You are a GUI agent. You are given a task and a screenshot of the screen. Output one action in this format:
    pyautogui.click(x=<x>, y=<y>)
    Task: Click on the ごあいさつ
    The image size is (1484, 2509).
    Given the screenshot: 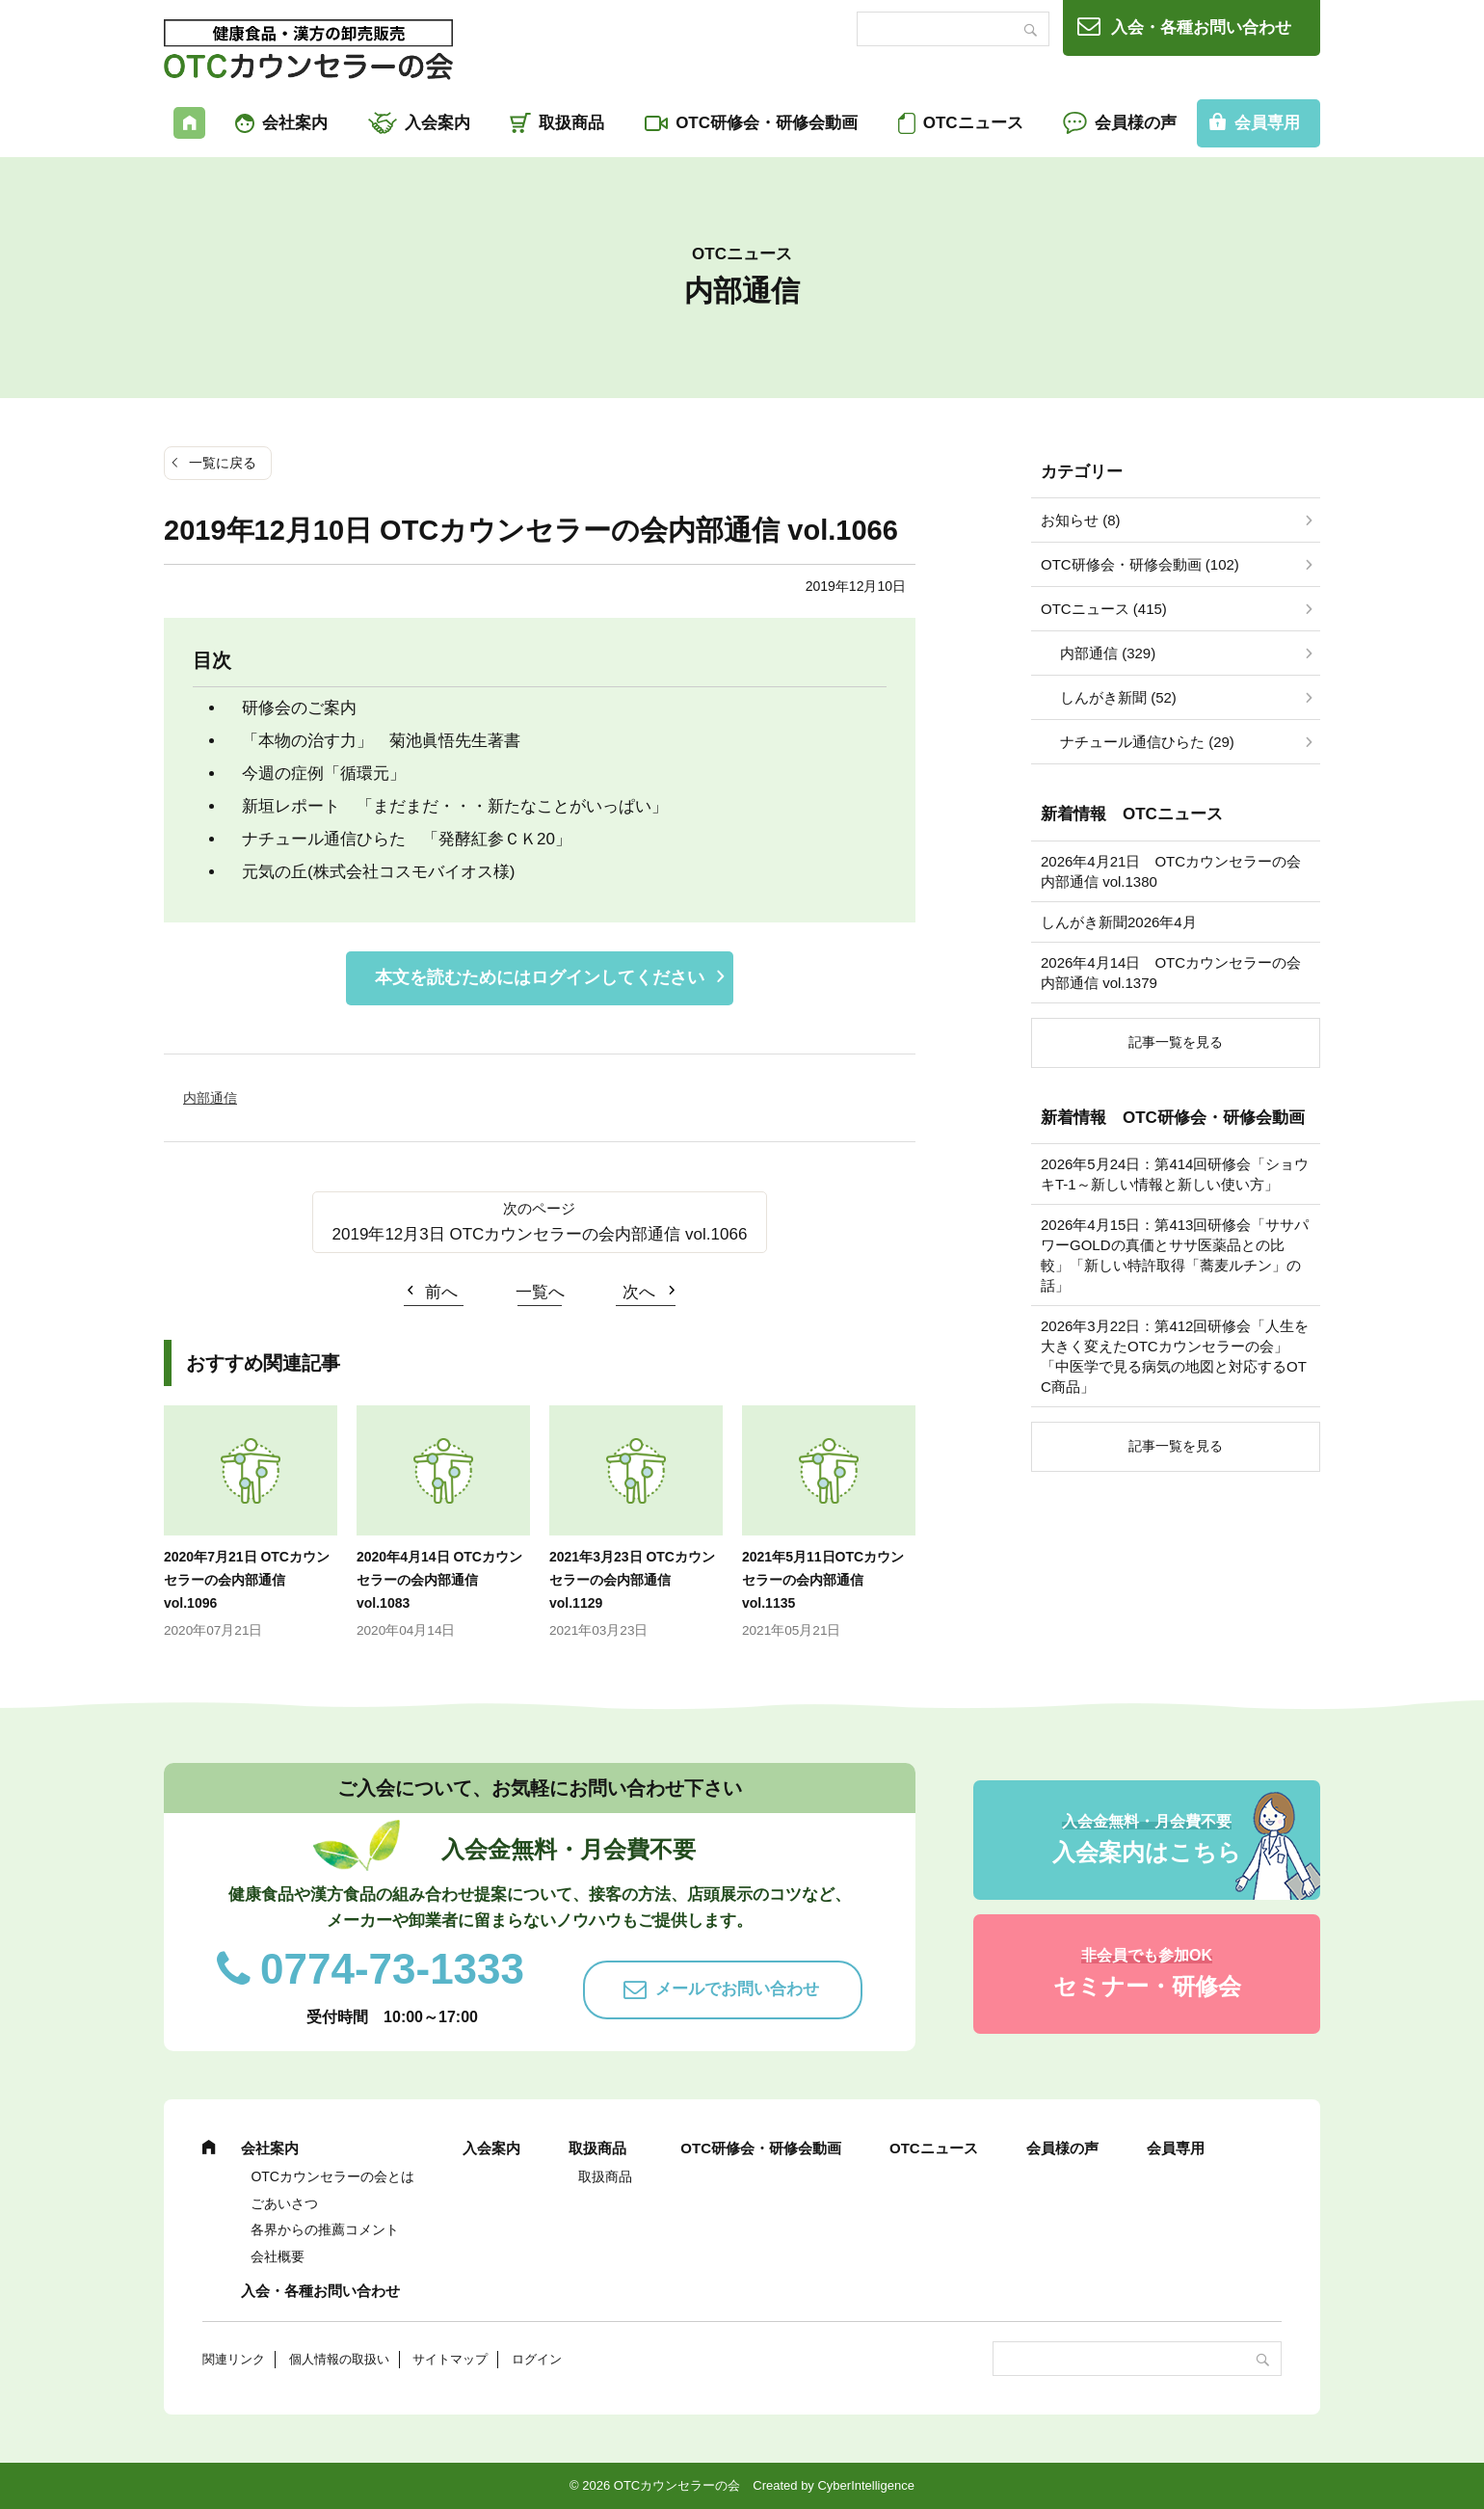 What is the action you would take?
    pyautogui.click(x=284, y=2203)
    